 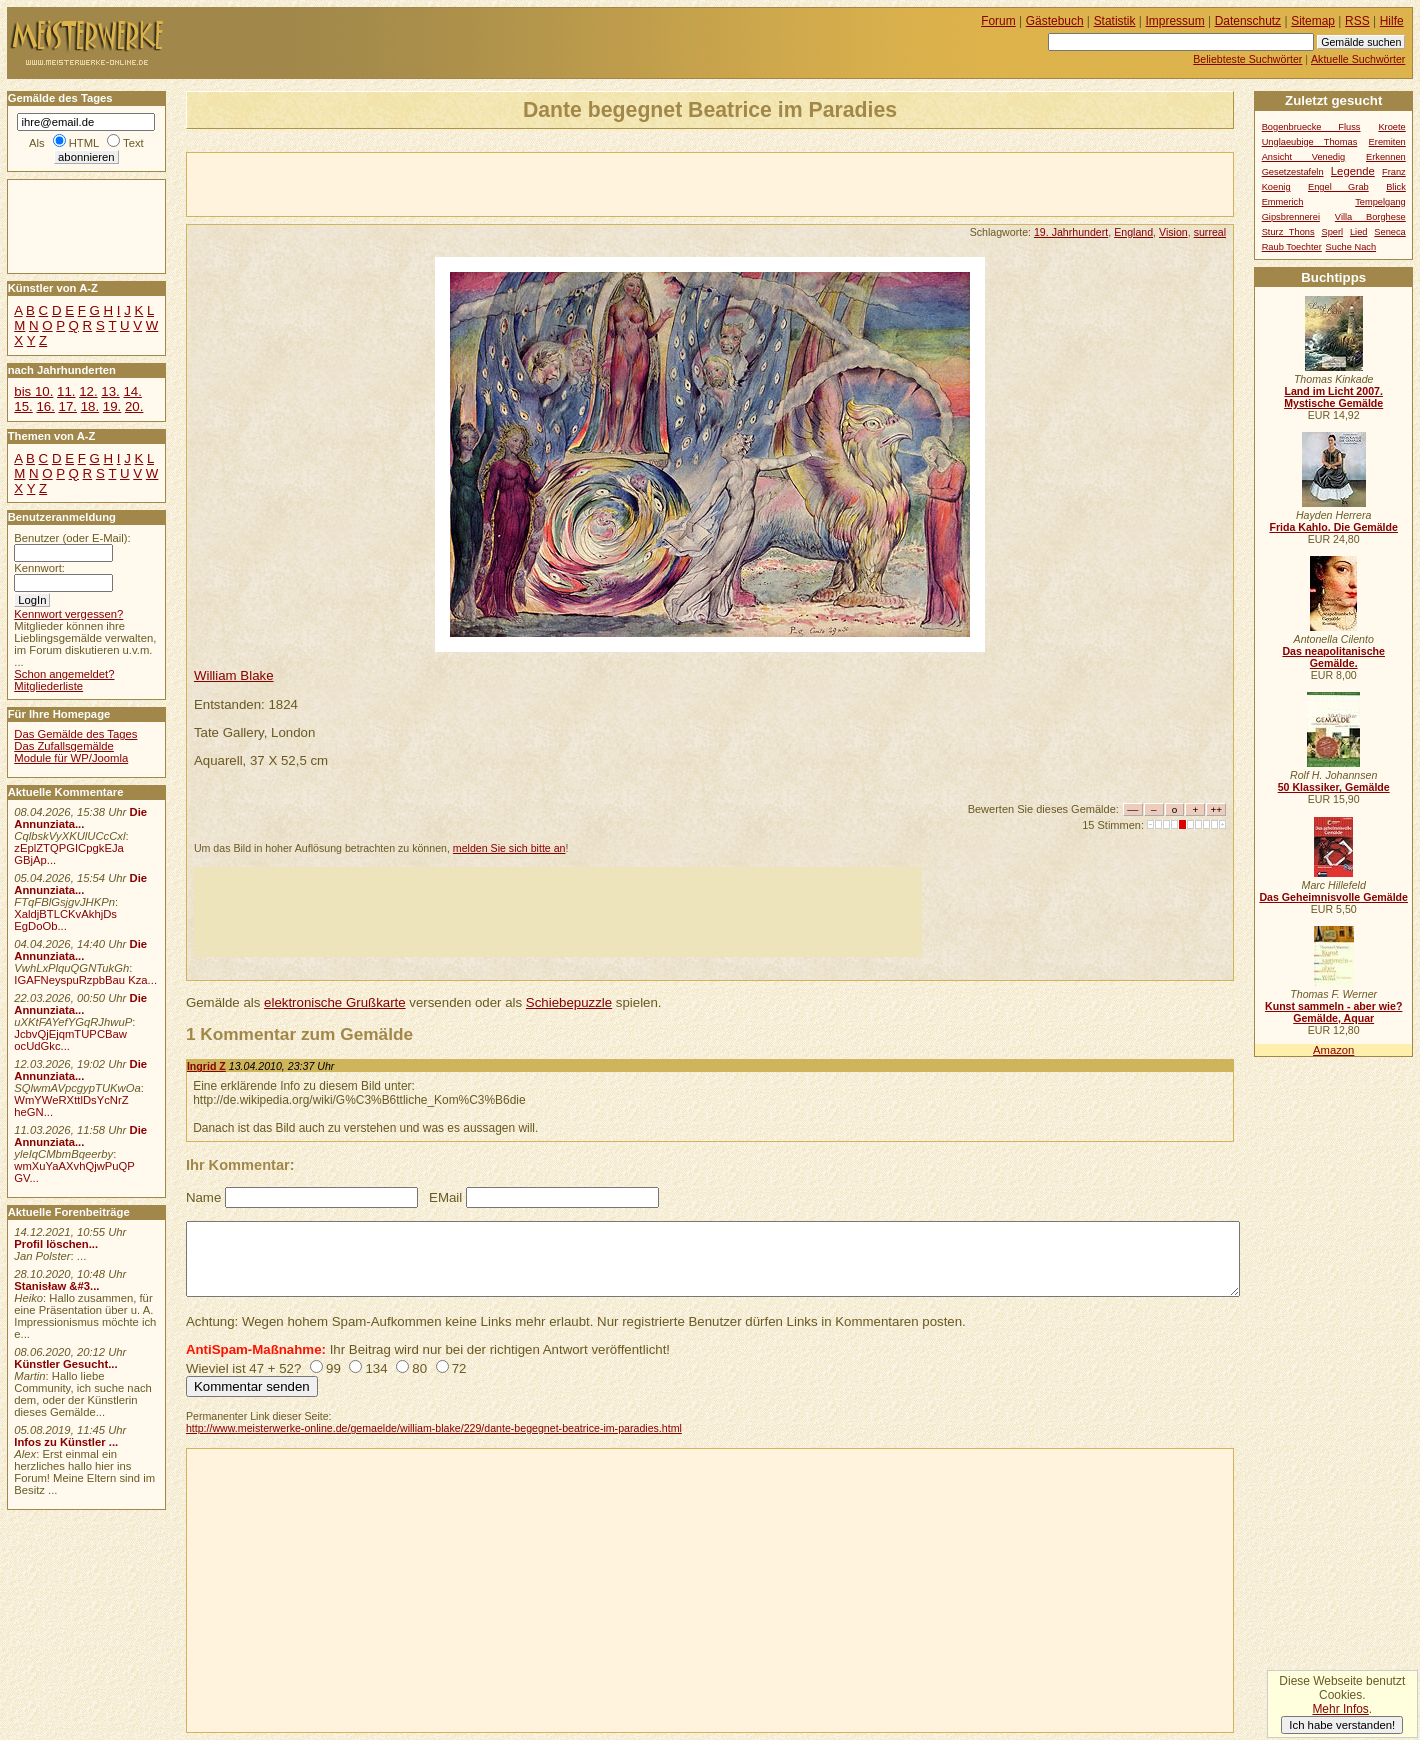 What do you see at coordinates (1334, 787) in the screenshot?
I see `50 Klassiker, Gemälde` at bounding box center [1334, 787].